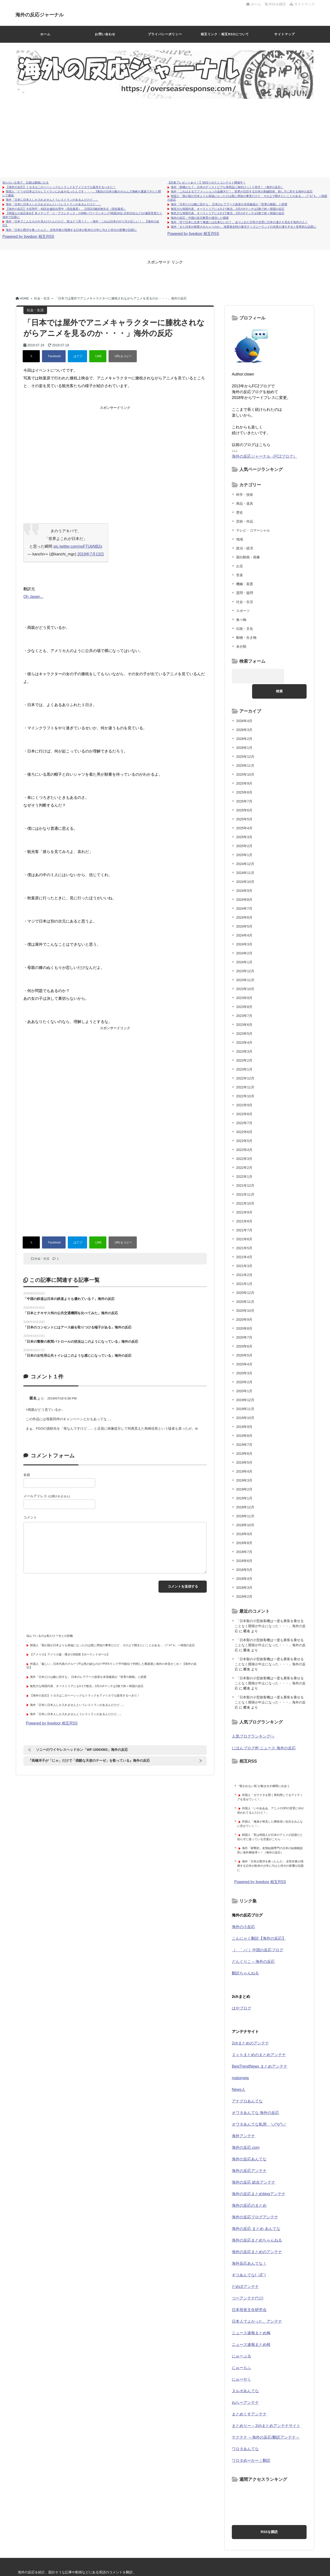 The image size is (330, 2576). Describe the element at coordinates (266, 2422) in the screenshot. I see `ヤクテナ ～海外の反応/翻訳アンテナ～` at that location.